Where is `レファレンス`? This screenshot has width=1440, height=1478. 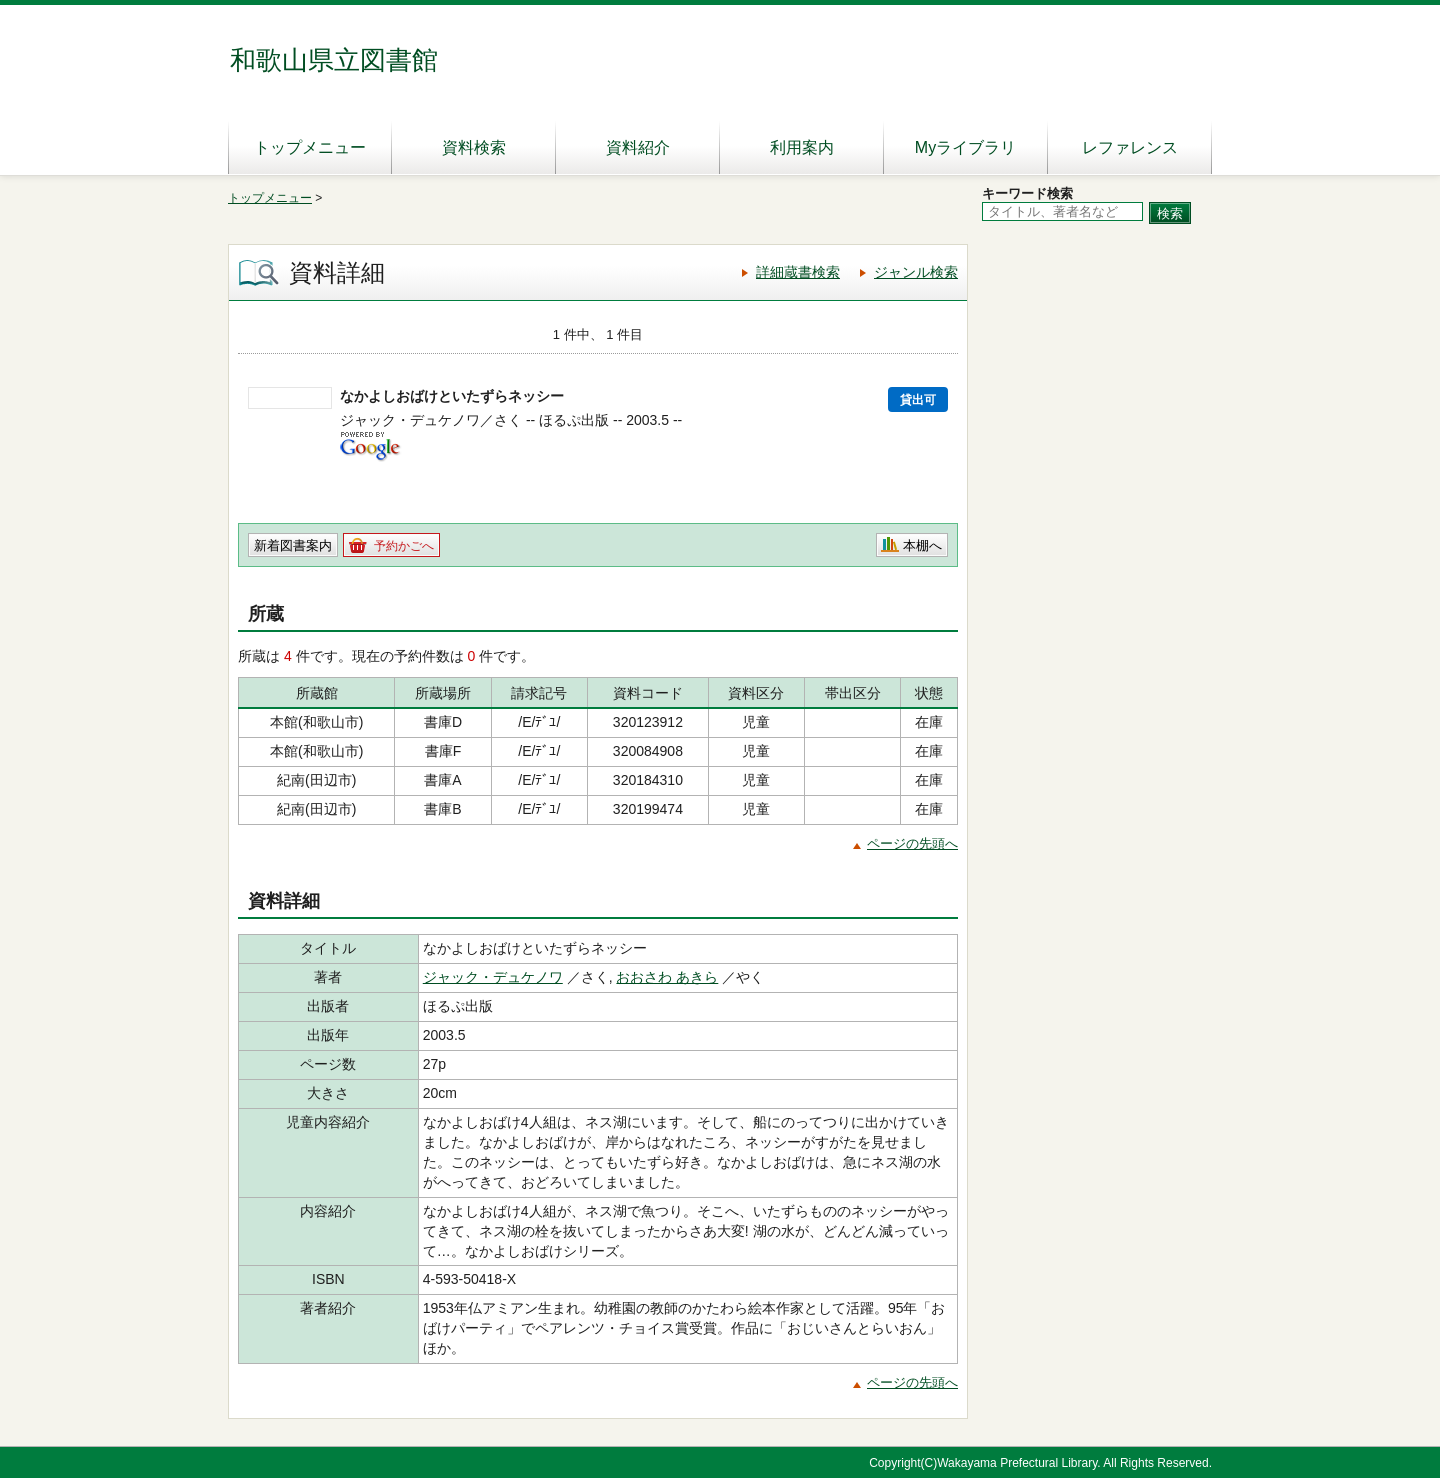 レファレンス is located at coordinates (1130, 147).